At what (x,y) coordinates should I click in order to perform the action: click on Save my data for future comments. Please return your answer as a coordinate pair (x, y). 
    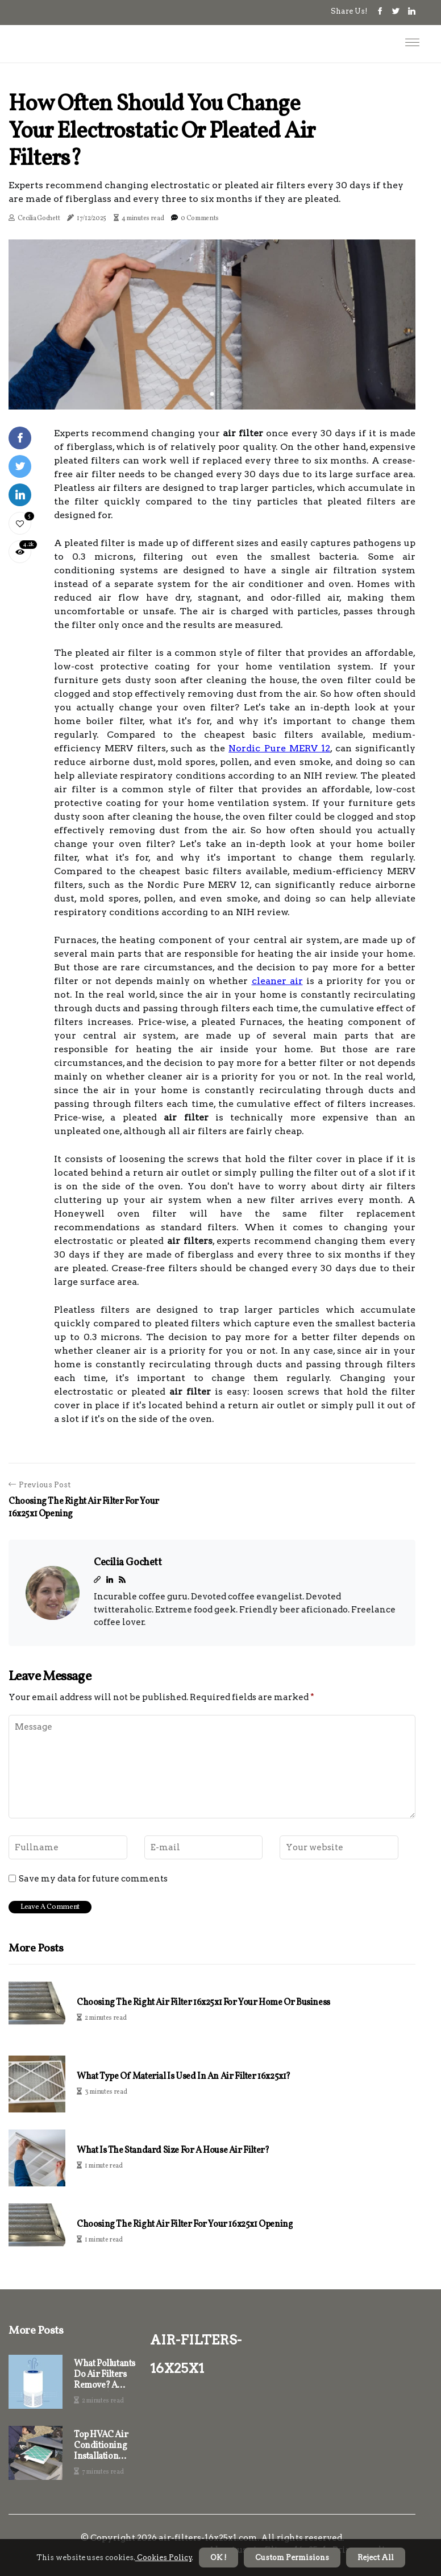
    Looking at the image, I should click on (93, 1879).